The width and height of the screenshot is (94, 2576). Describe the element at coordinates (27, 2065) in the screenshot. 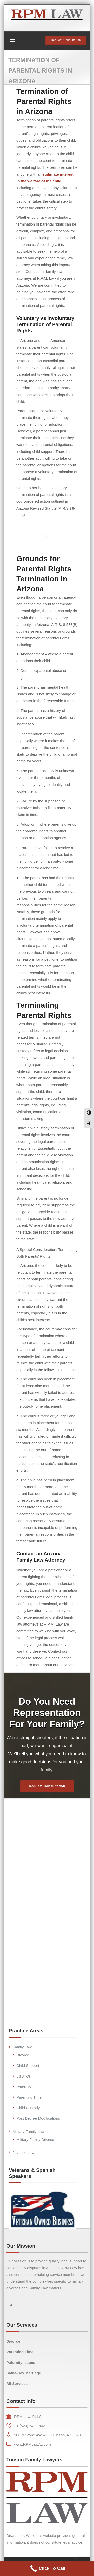

I see `Child Support` at that location.